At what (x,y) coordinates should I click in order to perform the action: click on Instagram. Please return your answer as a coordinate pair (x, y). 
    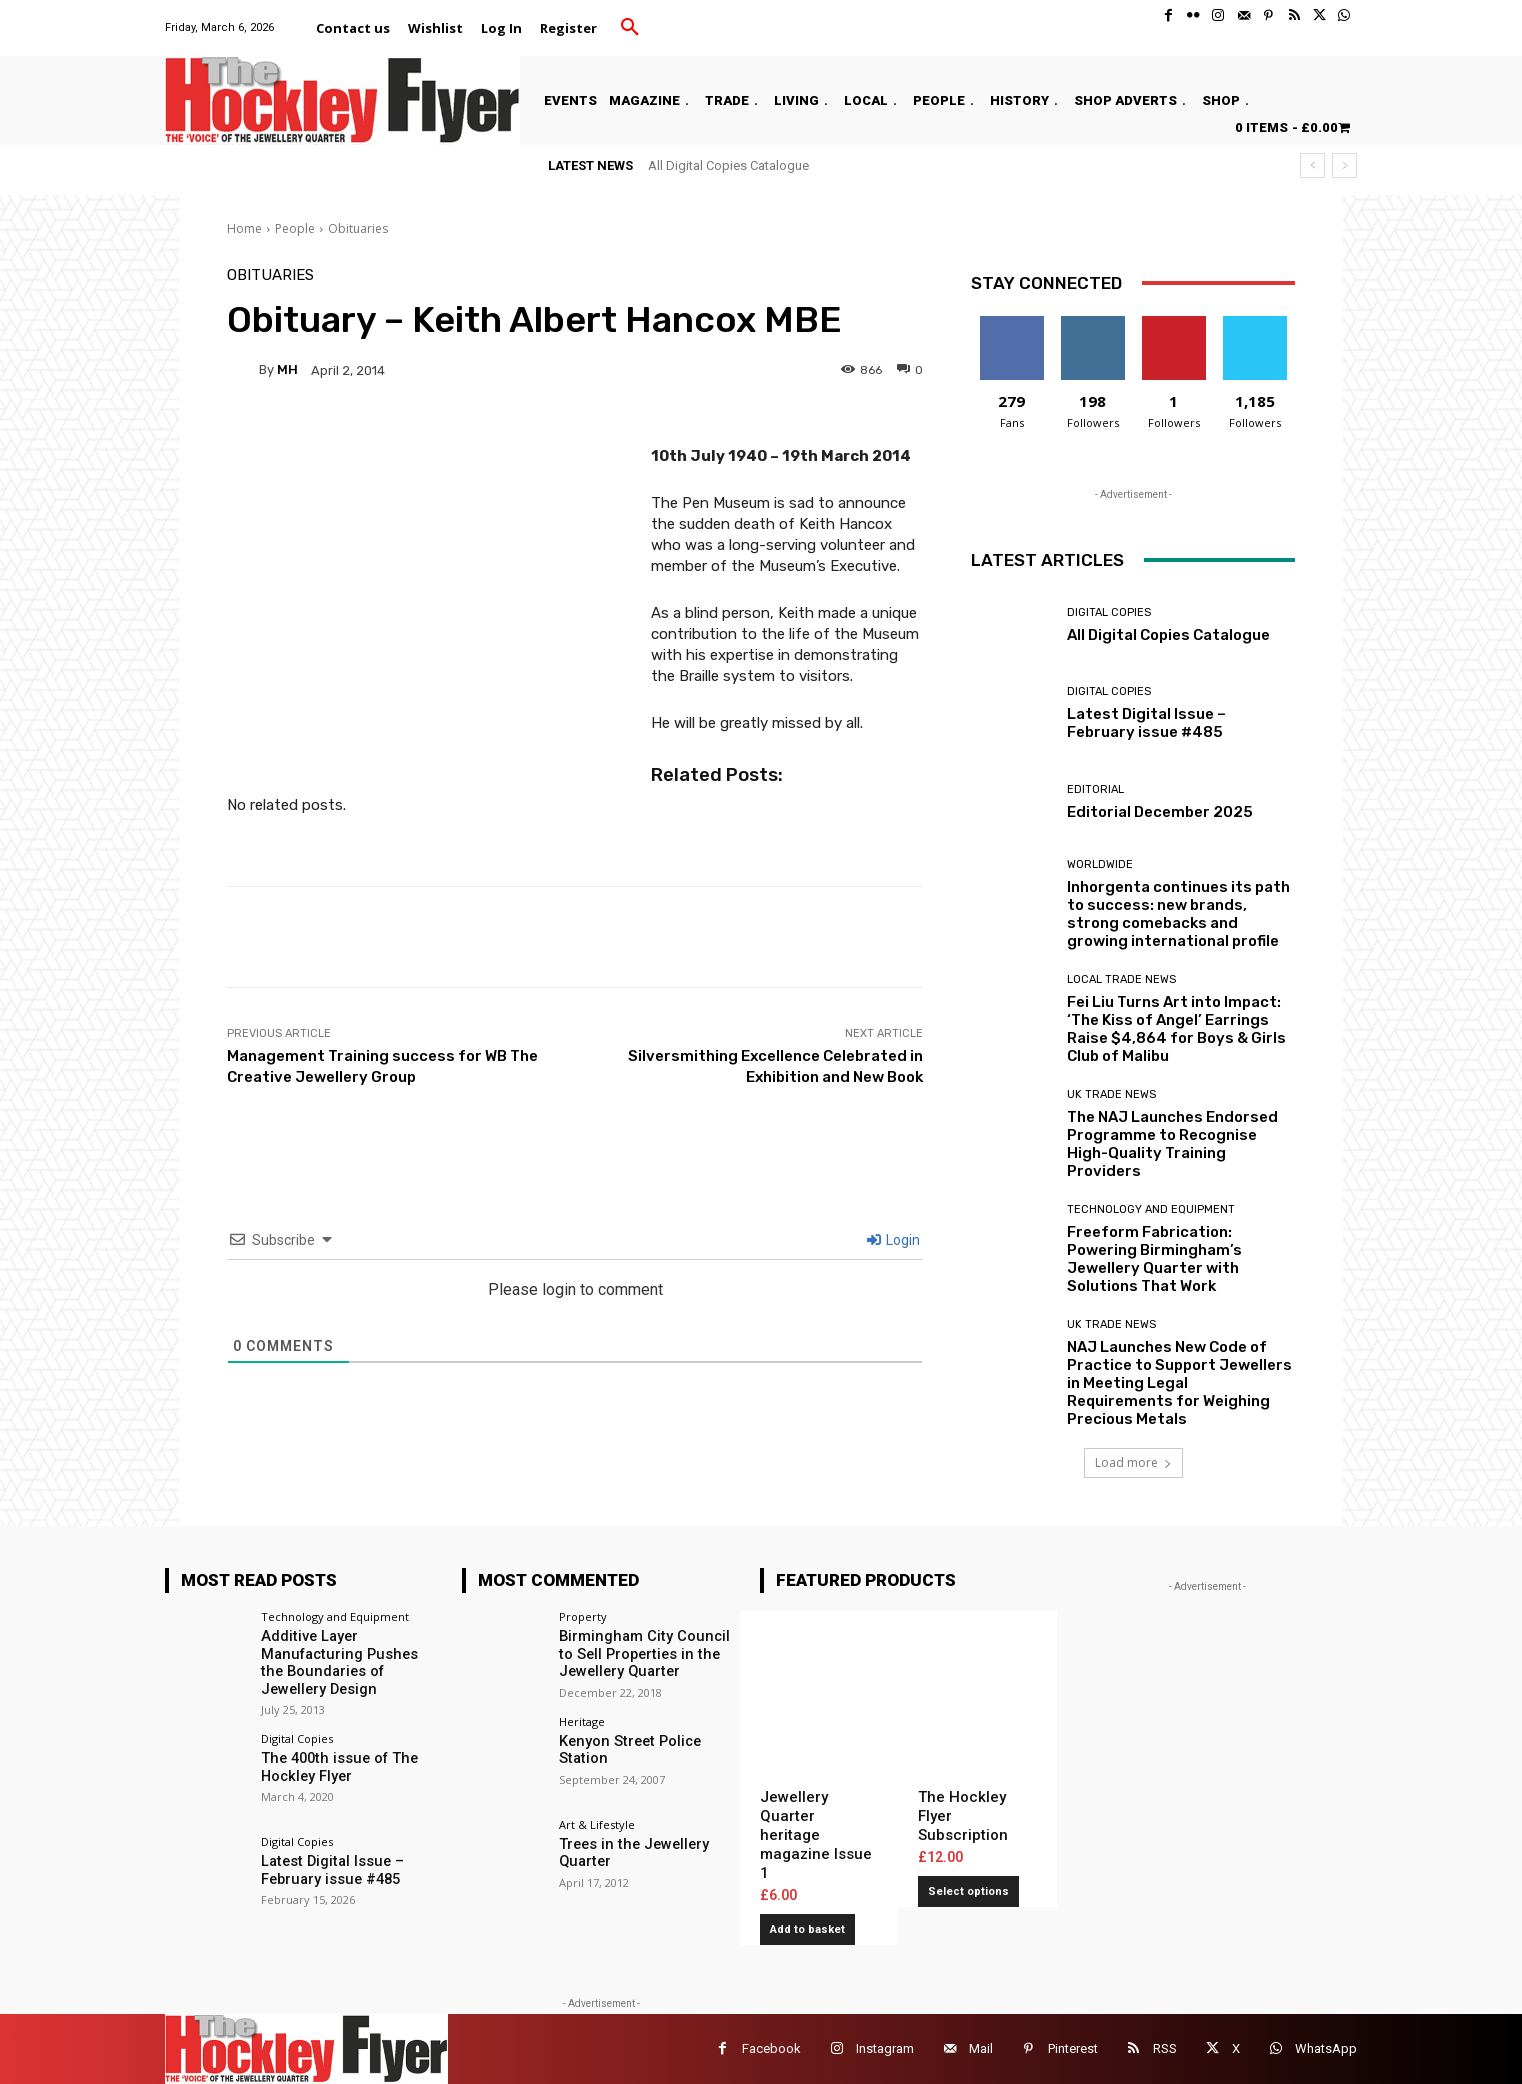
    Looking at the image, I should click on (885, 2048).